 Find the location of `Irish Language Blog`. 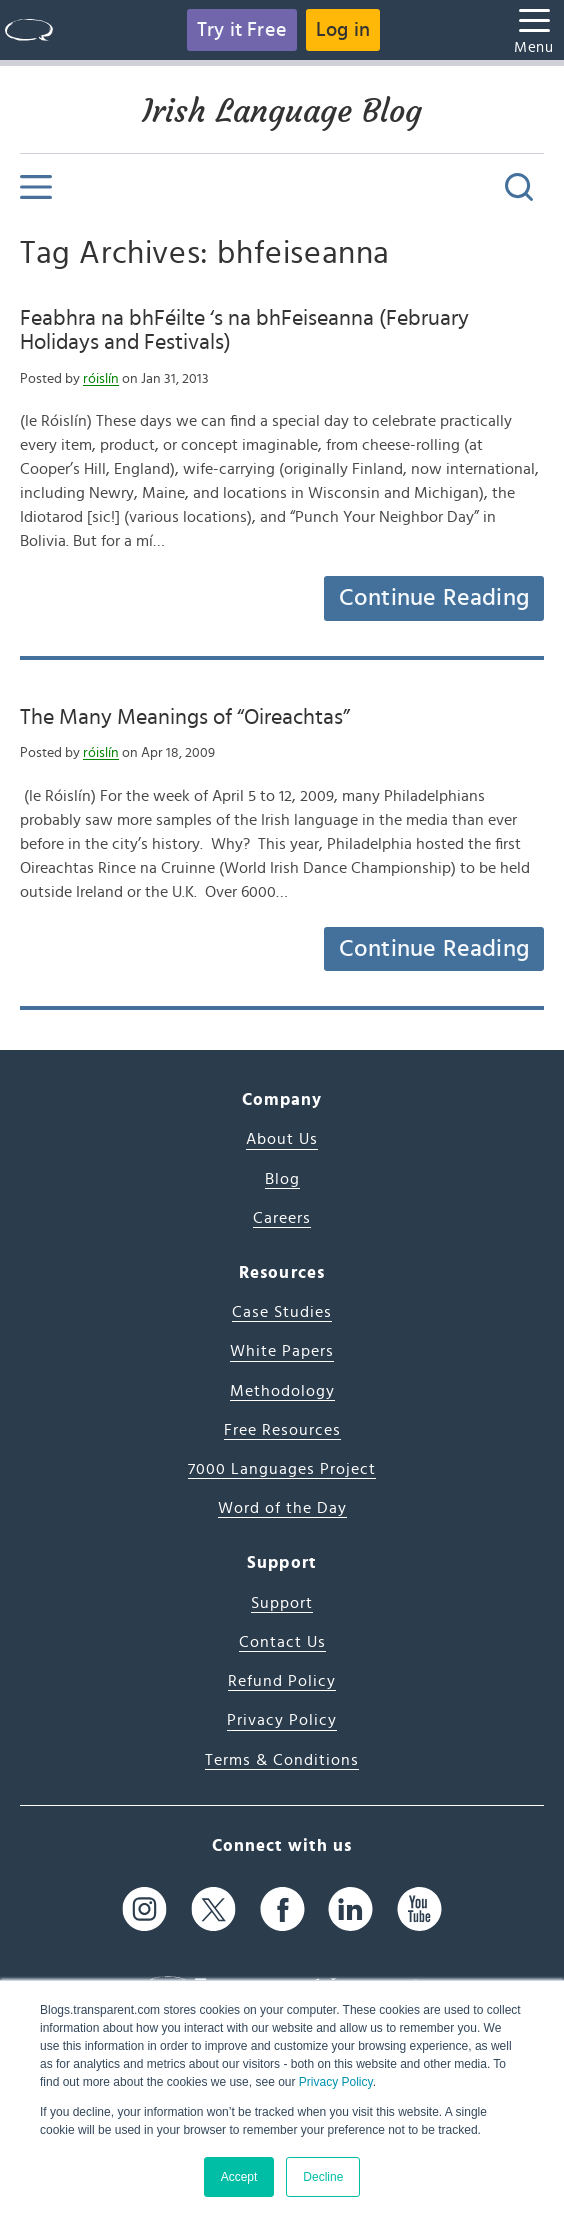

Irish Language Blog is located at coordinates (282, 111).